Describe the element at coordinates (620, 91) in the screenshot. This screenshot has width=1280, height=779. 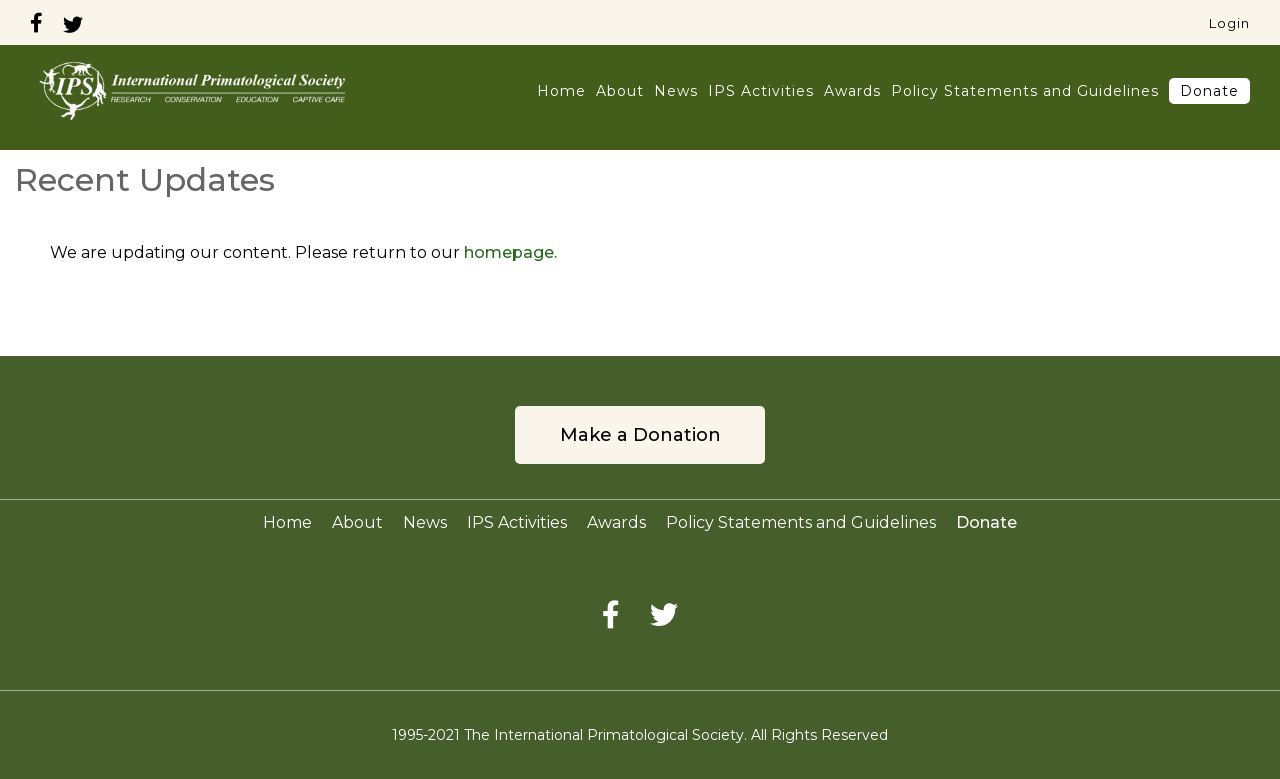
I see `About` at that location.